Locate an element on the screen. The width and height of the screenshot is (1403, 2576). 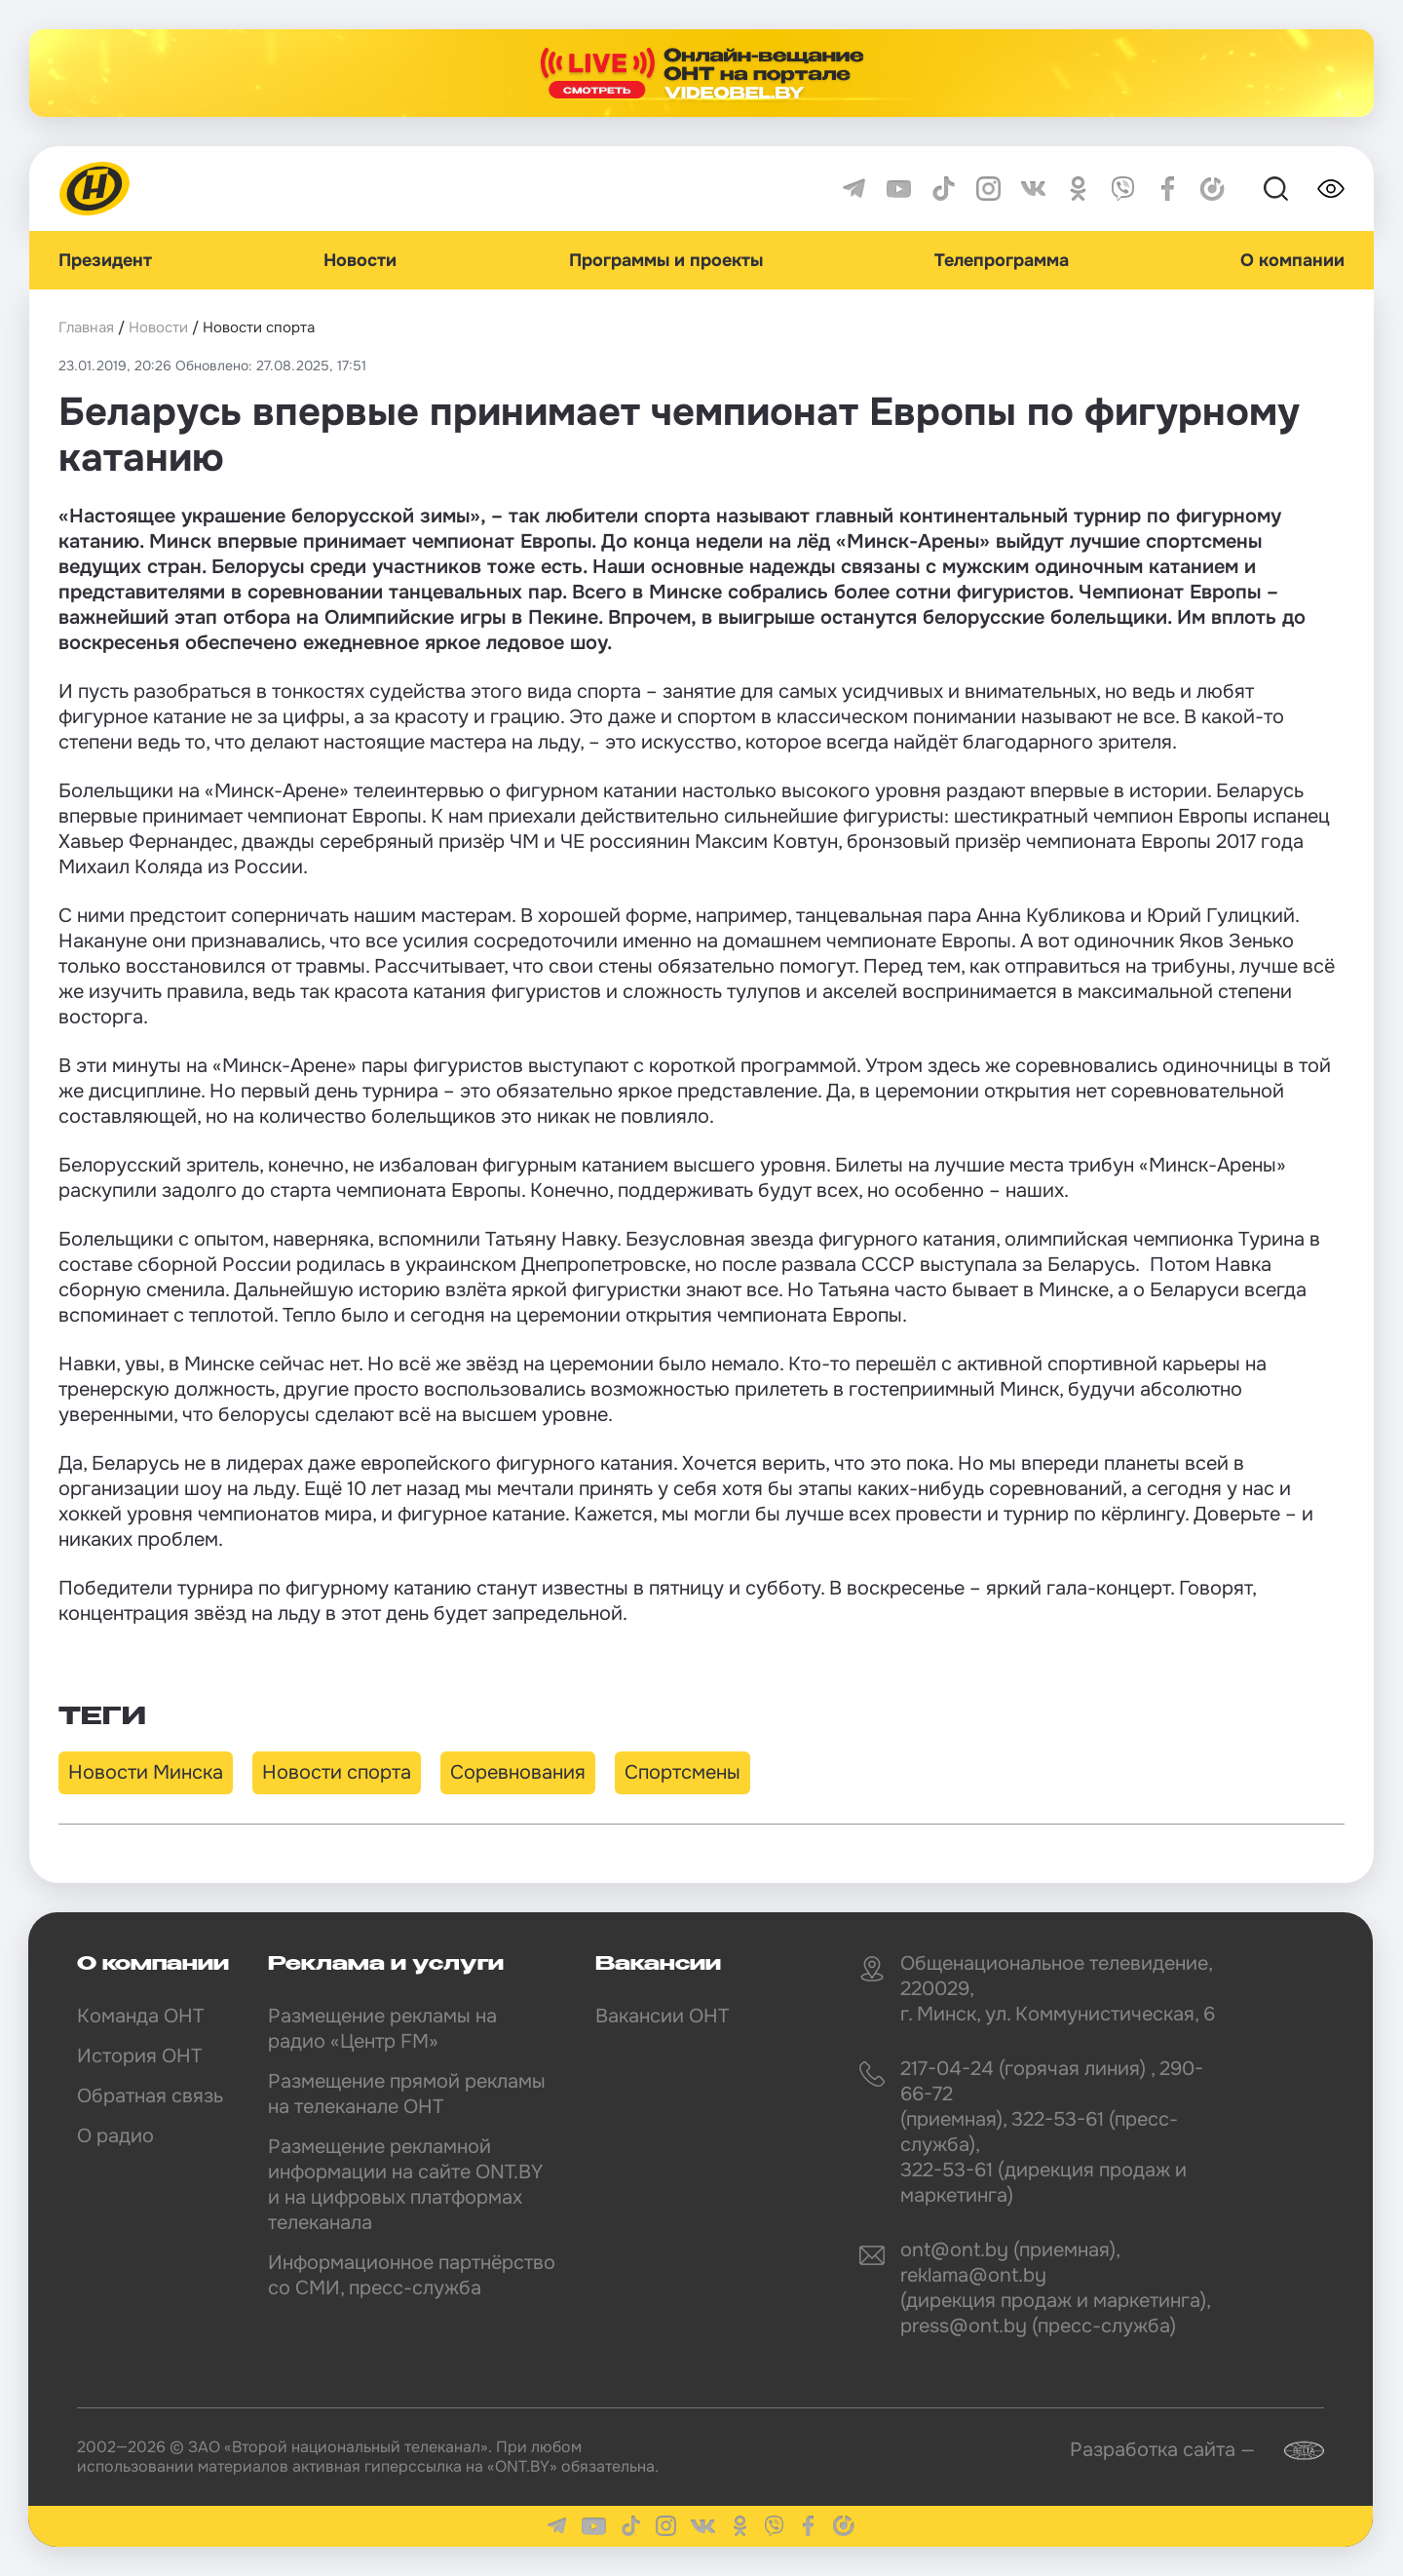
Вакансии ОНТ is located at coordinates (662, 2016).